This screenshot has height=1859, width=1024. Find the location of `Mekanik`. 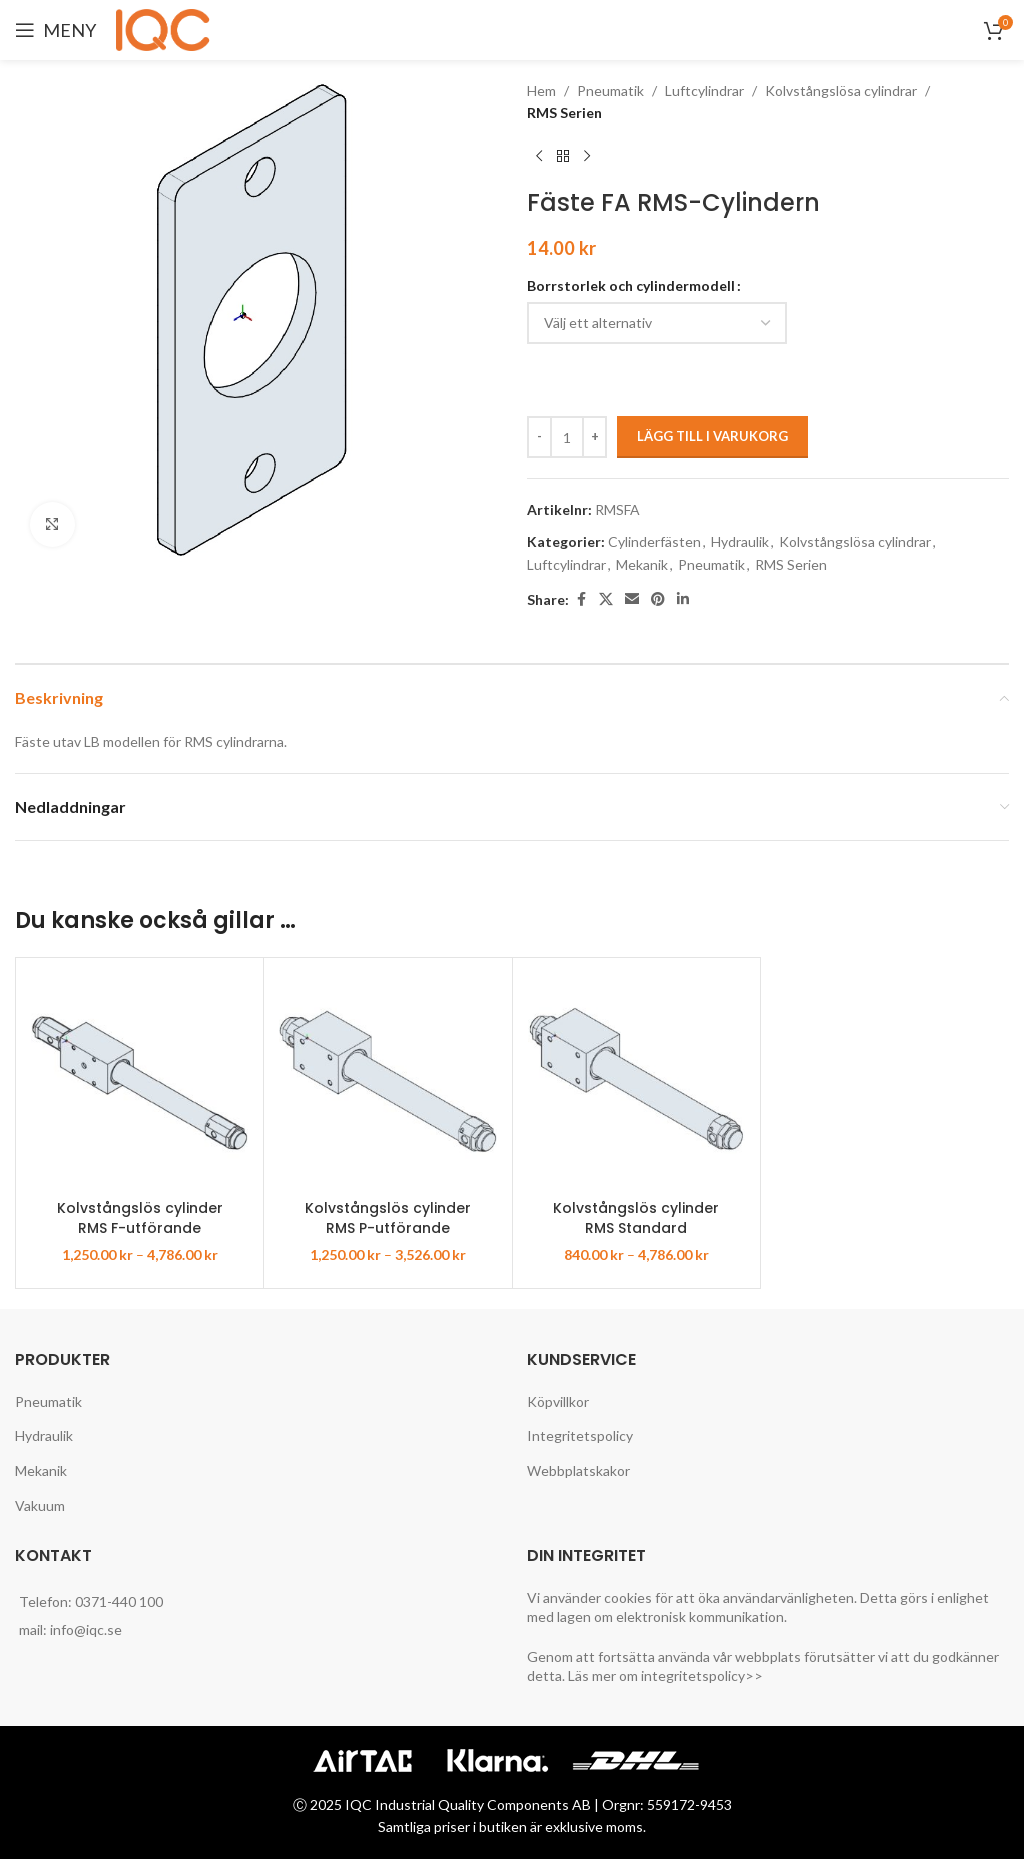

Mekanik is located at coordinates (642, 564).